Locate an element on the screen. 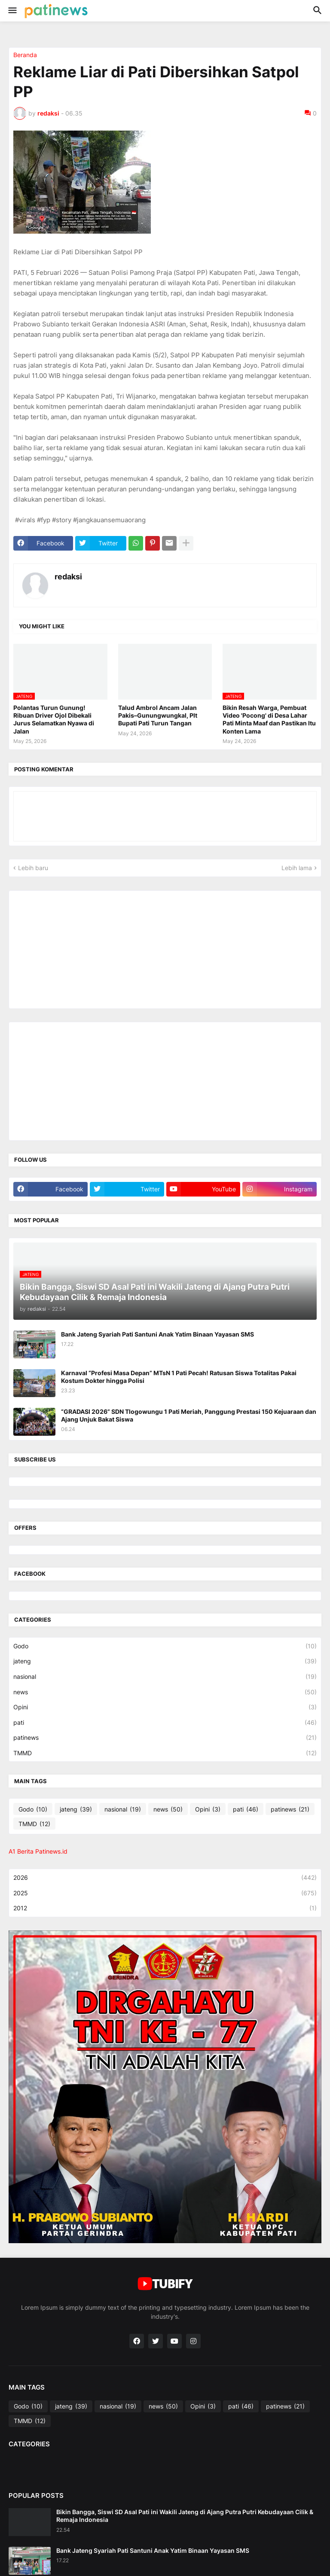  “GRADASI 2026” SDN Tlogowungu 1 Pati Meriah, Panggung Prestasi 150 Kejuaraan dan Ajang Unjuk Bakat Siswa is located at coordinates (188, 1415).